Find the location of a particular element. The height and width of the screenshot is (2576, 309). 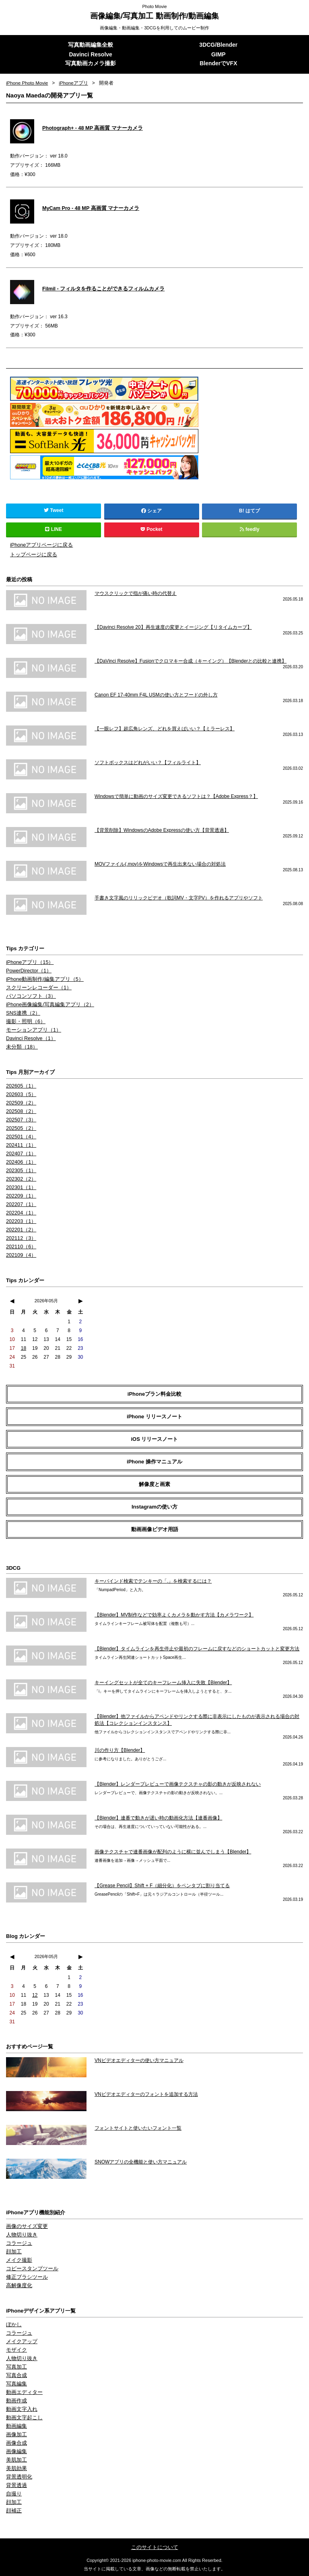

Canon EF 17-40mm F4L USMの使い方とフードの外し方 is located at coordinates (156, 694).